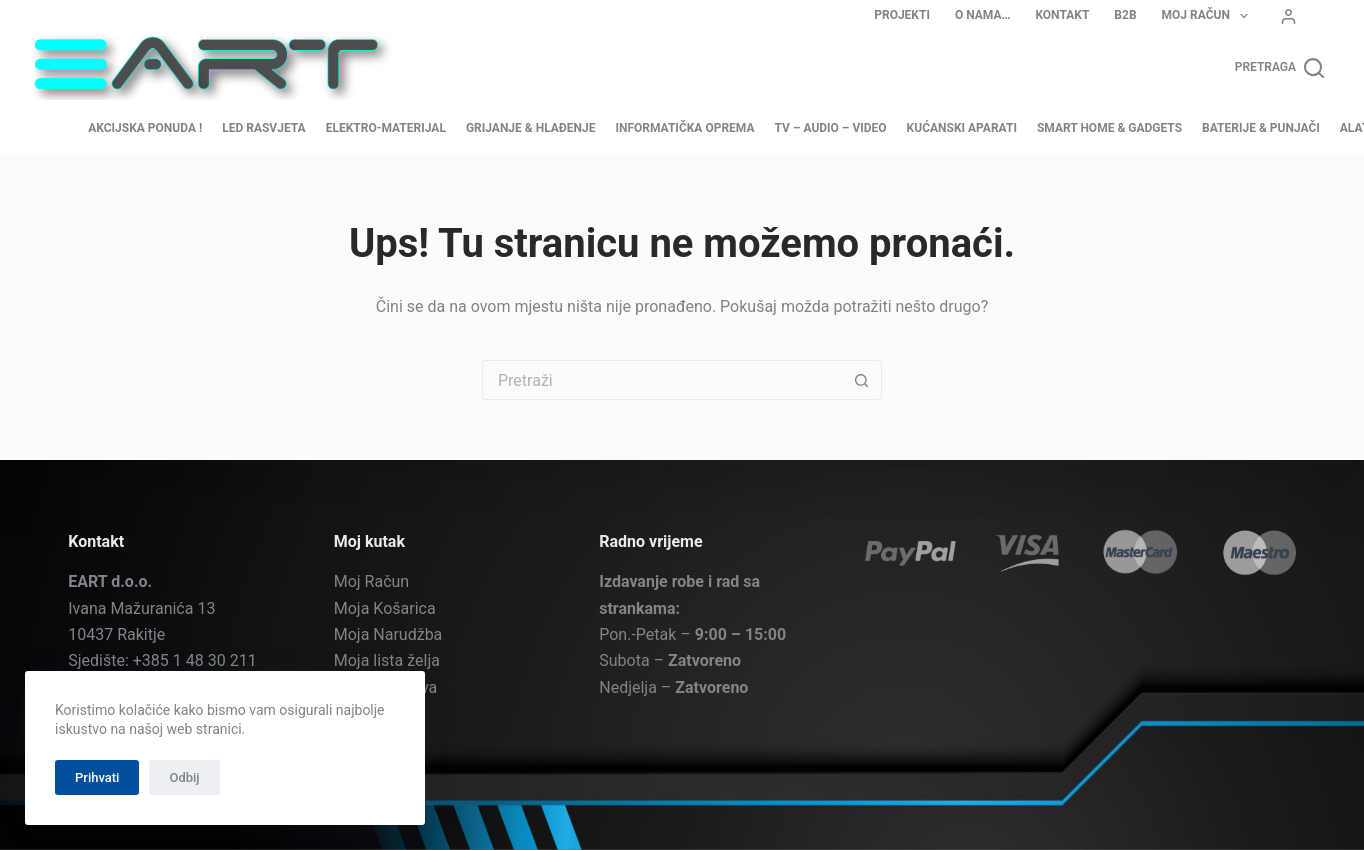 The width and height of the screenshot is (1364, 850). Describe the element at coordinates (684, 128) in the screenshot. I see `Informatička oprema` at that location.